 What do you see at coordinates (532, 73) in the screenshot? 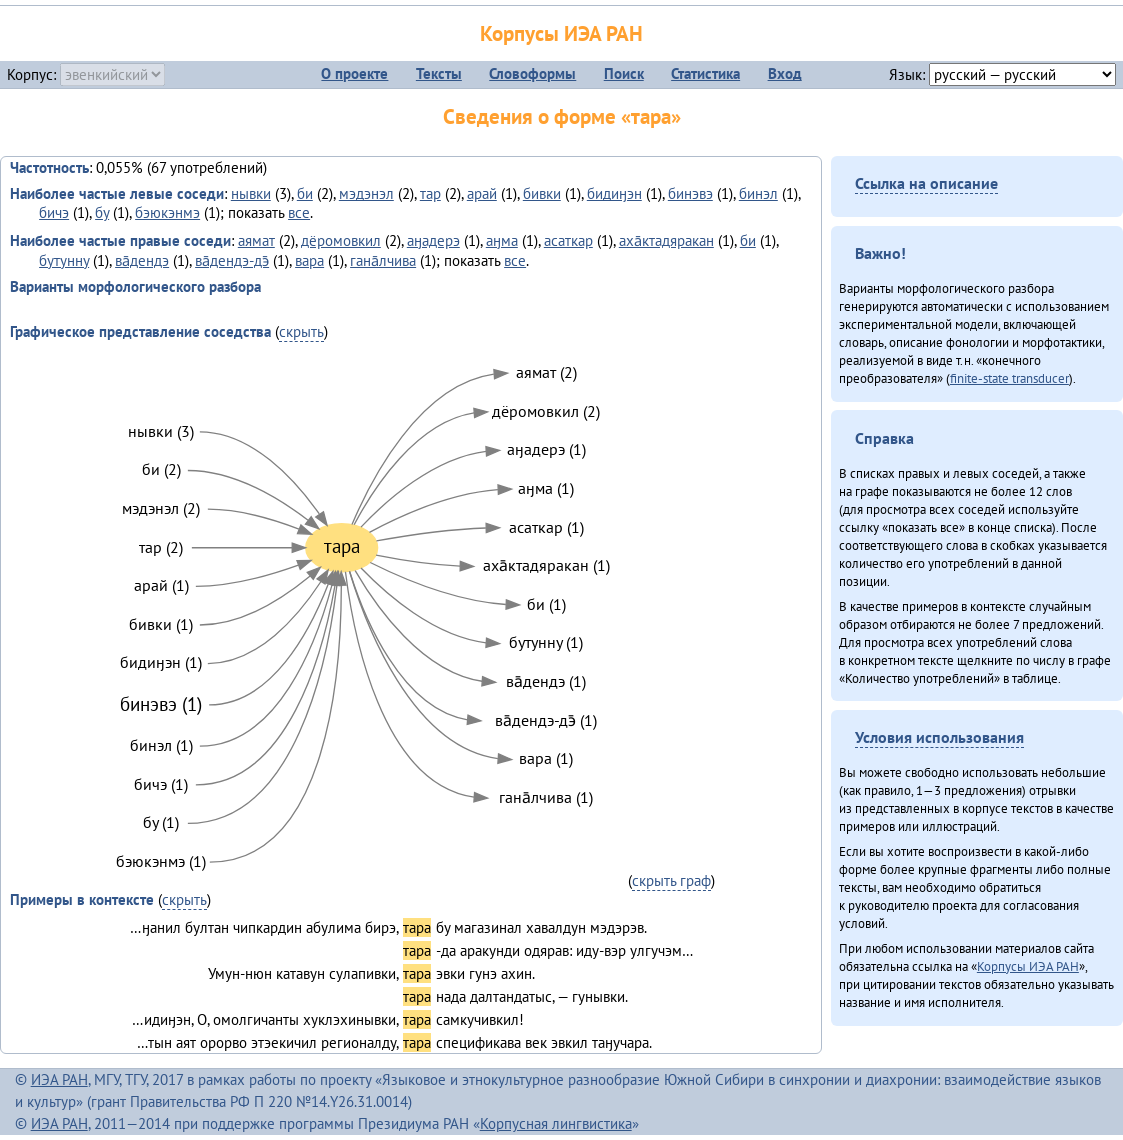
I see `Словоформы` at bounding box center [532, 73].